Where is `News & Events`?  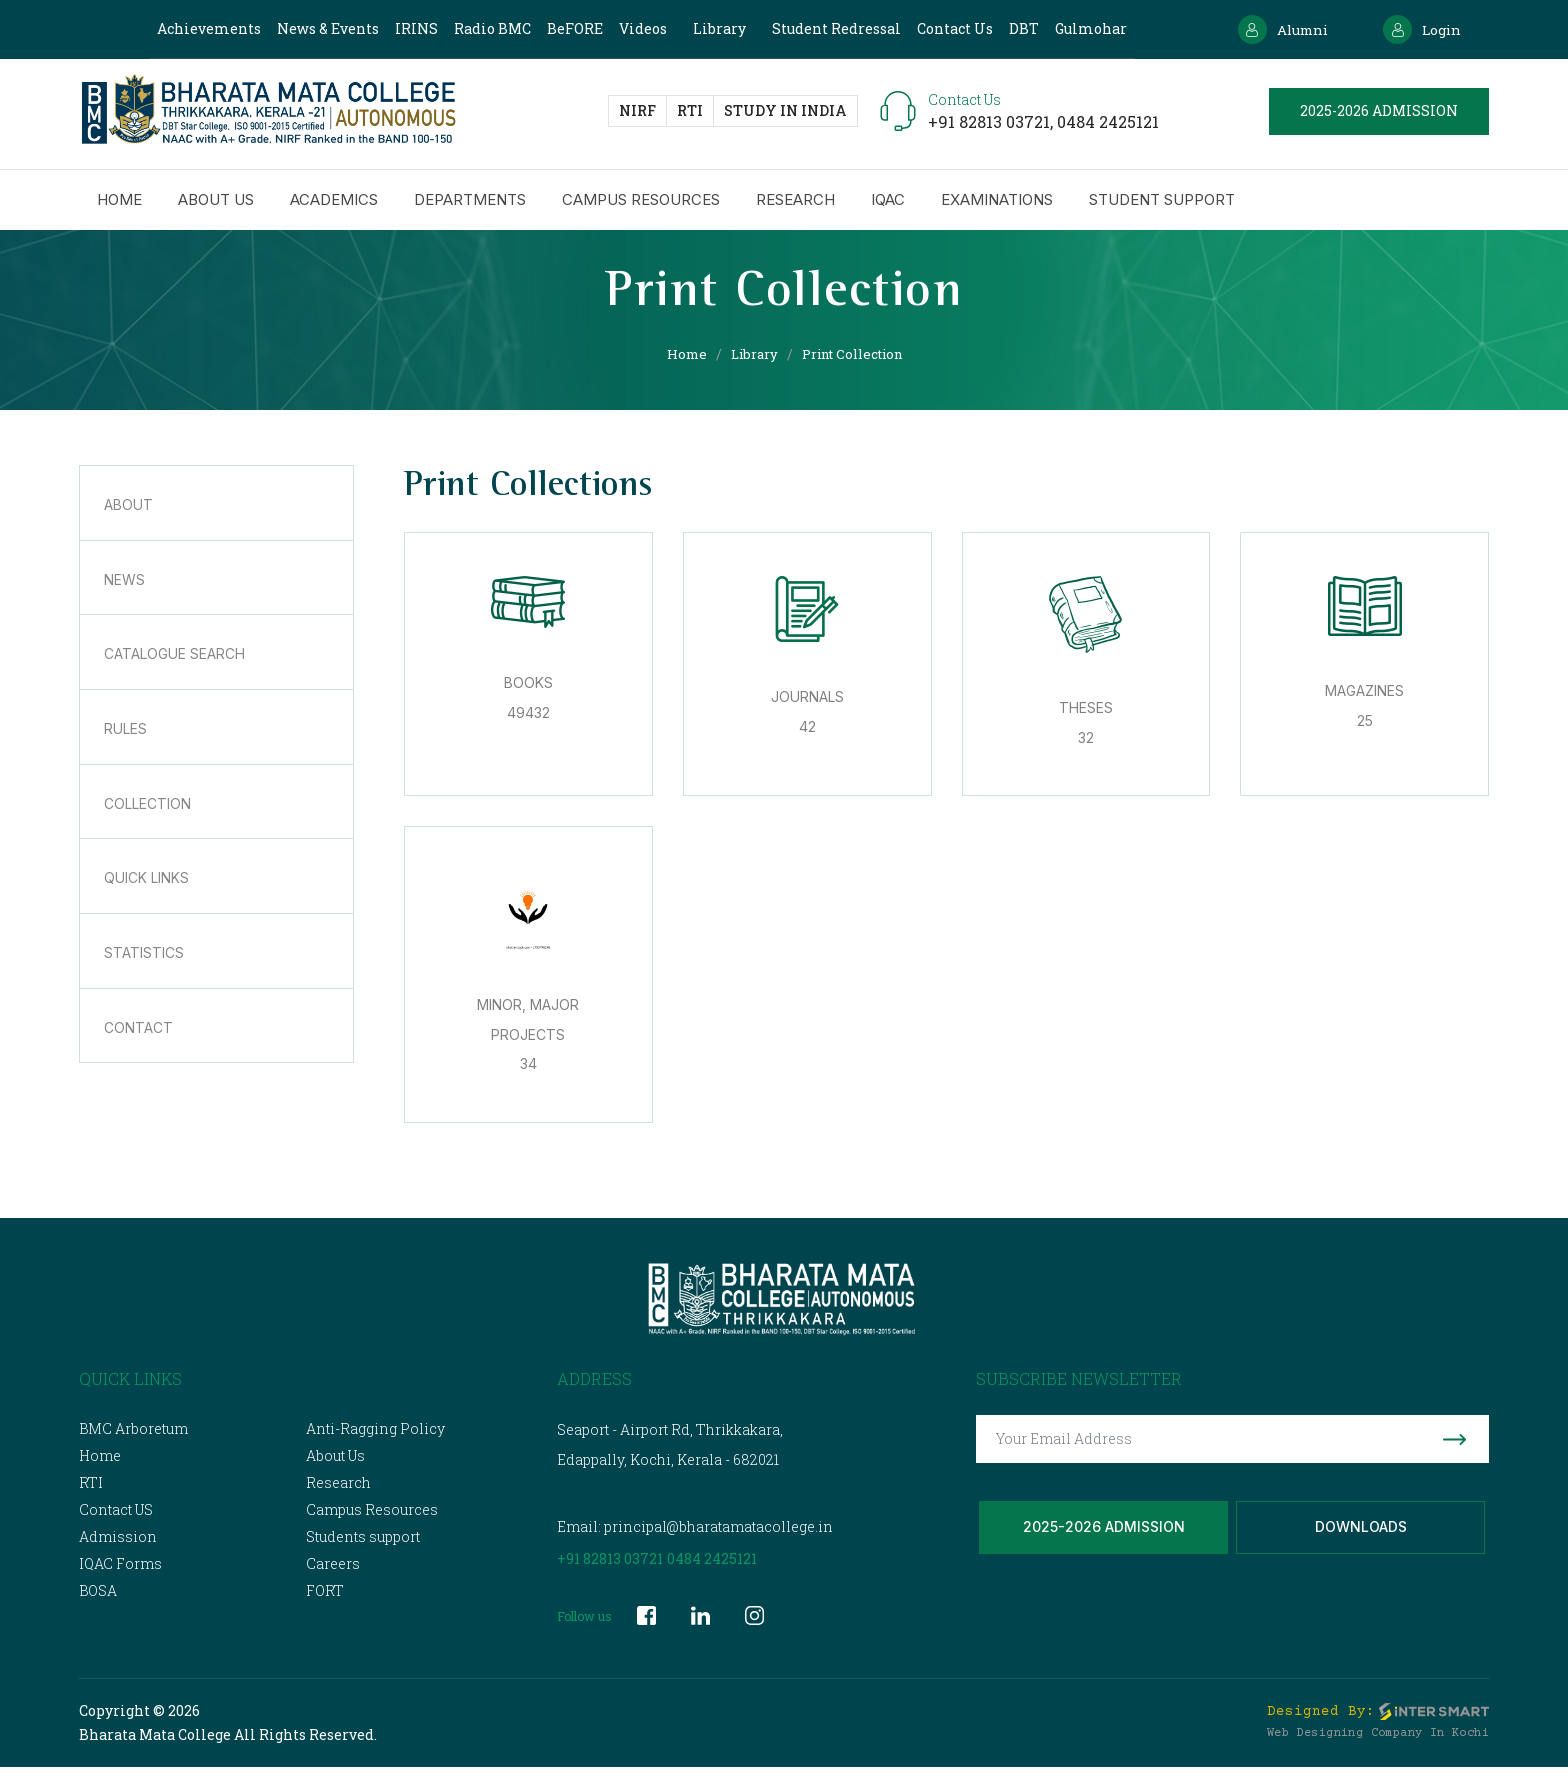 News & Events is located at coordinates (320, 28).